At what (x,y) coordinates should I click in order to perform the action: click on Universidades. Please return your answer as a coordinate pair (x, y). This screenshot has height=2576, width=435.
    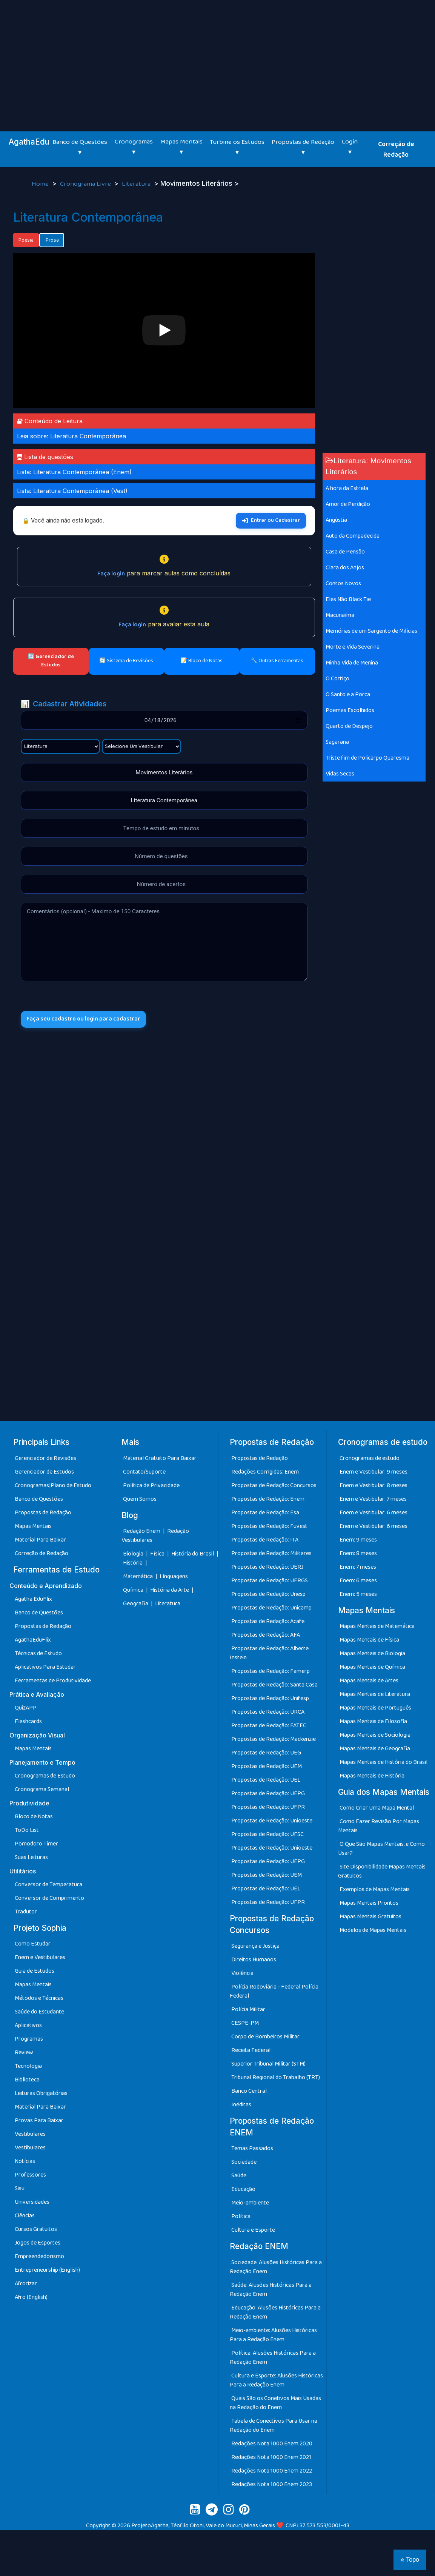
    Looking at the image, I should click on (32, 2202).